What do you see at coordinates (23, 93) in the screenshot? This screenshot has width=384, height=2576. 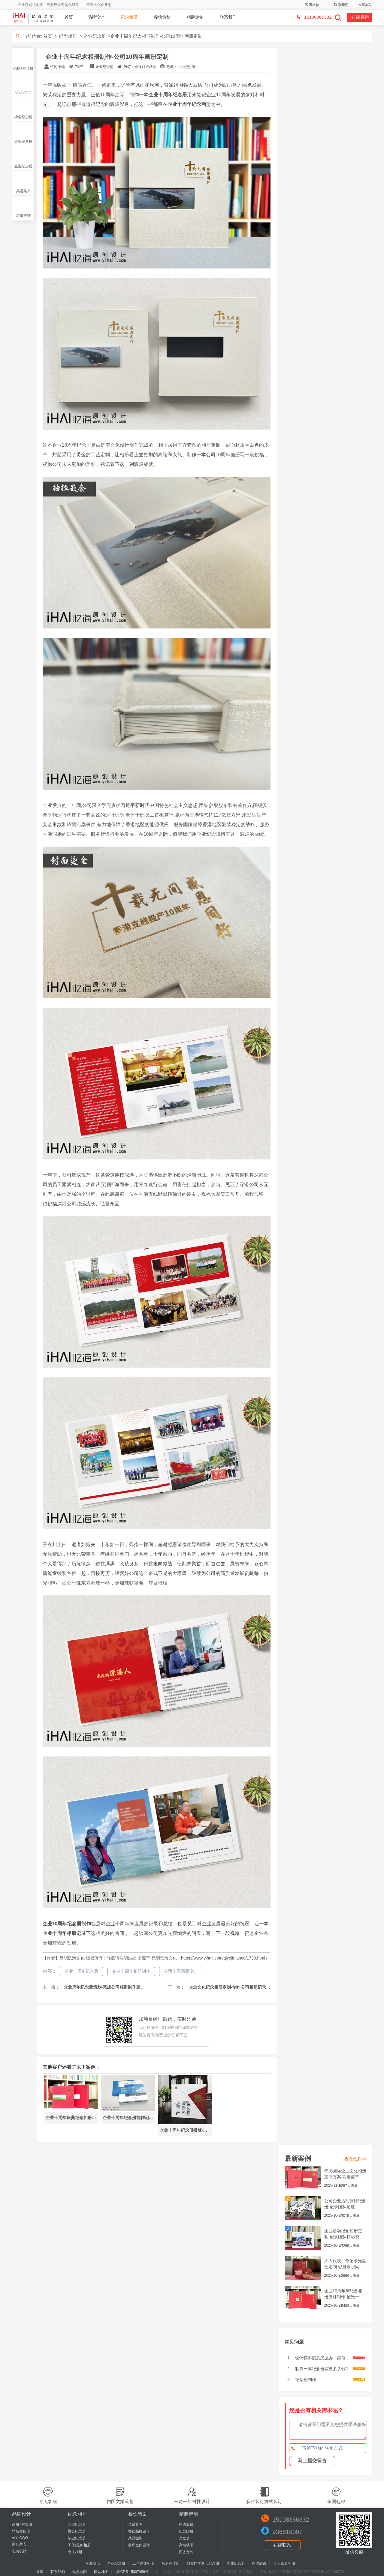 I see `VI+LOGO` at bounding box center [23, 93].